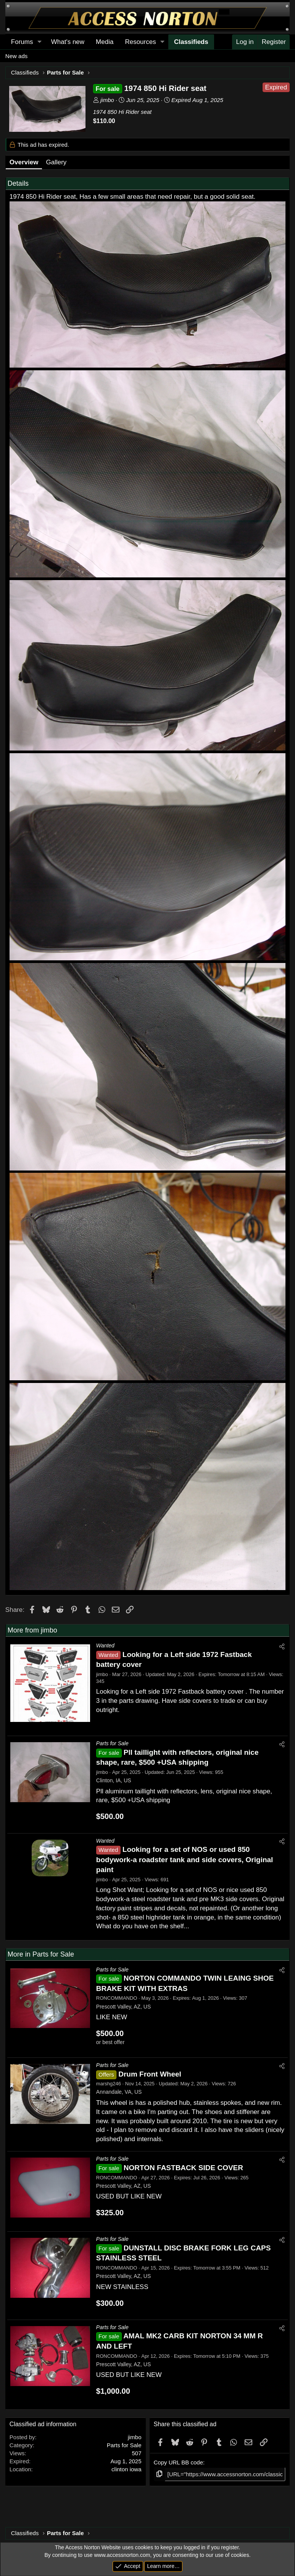  I want to click on What's new, so click(67, 41).